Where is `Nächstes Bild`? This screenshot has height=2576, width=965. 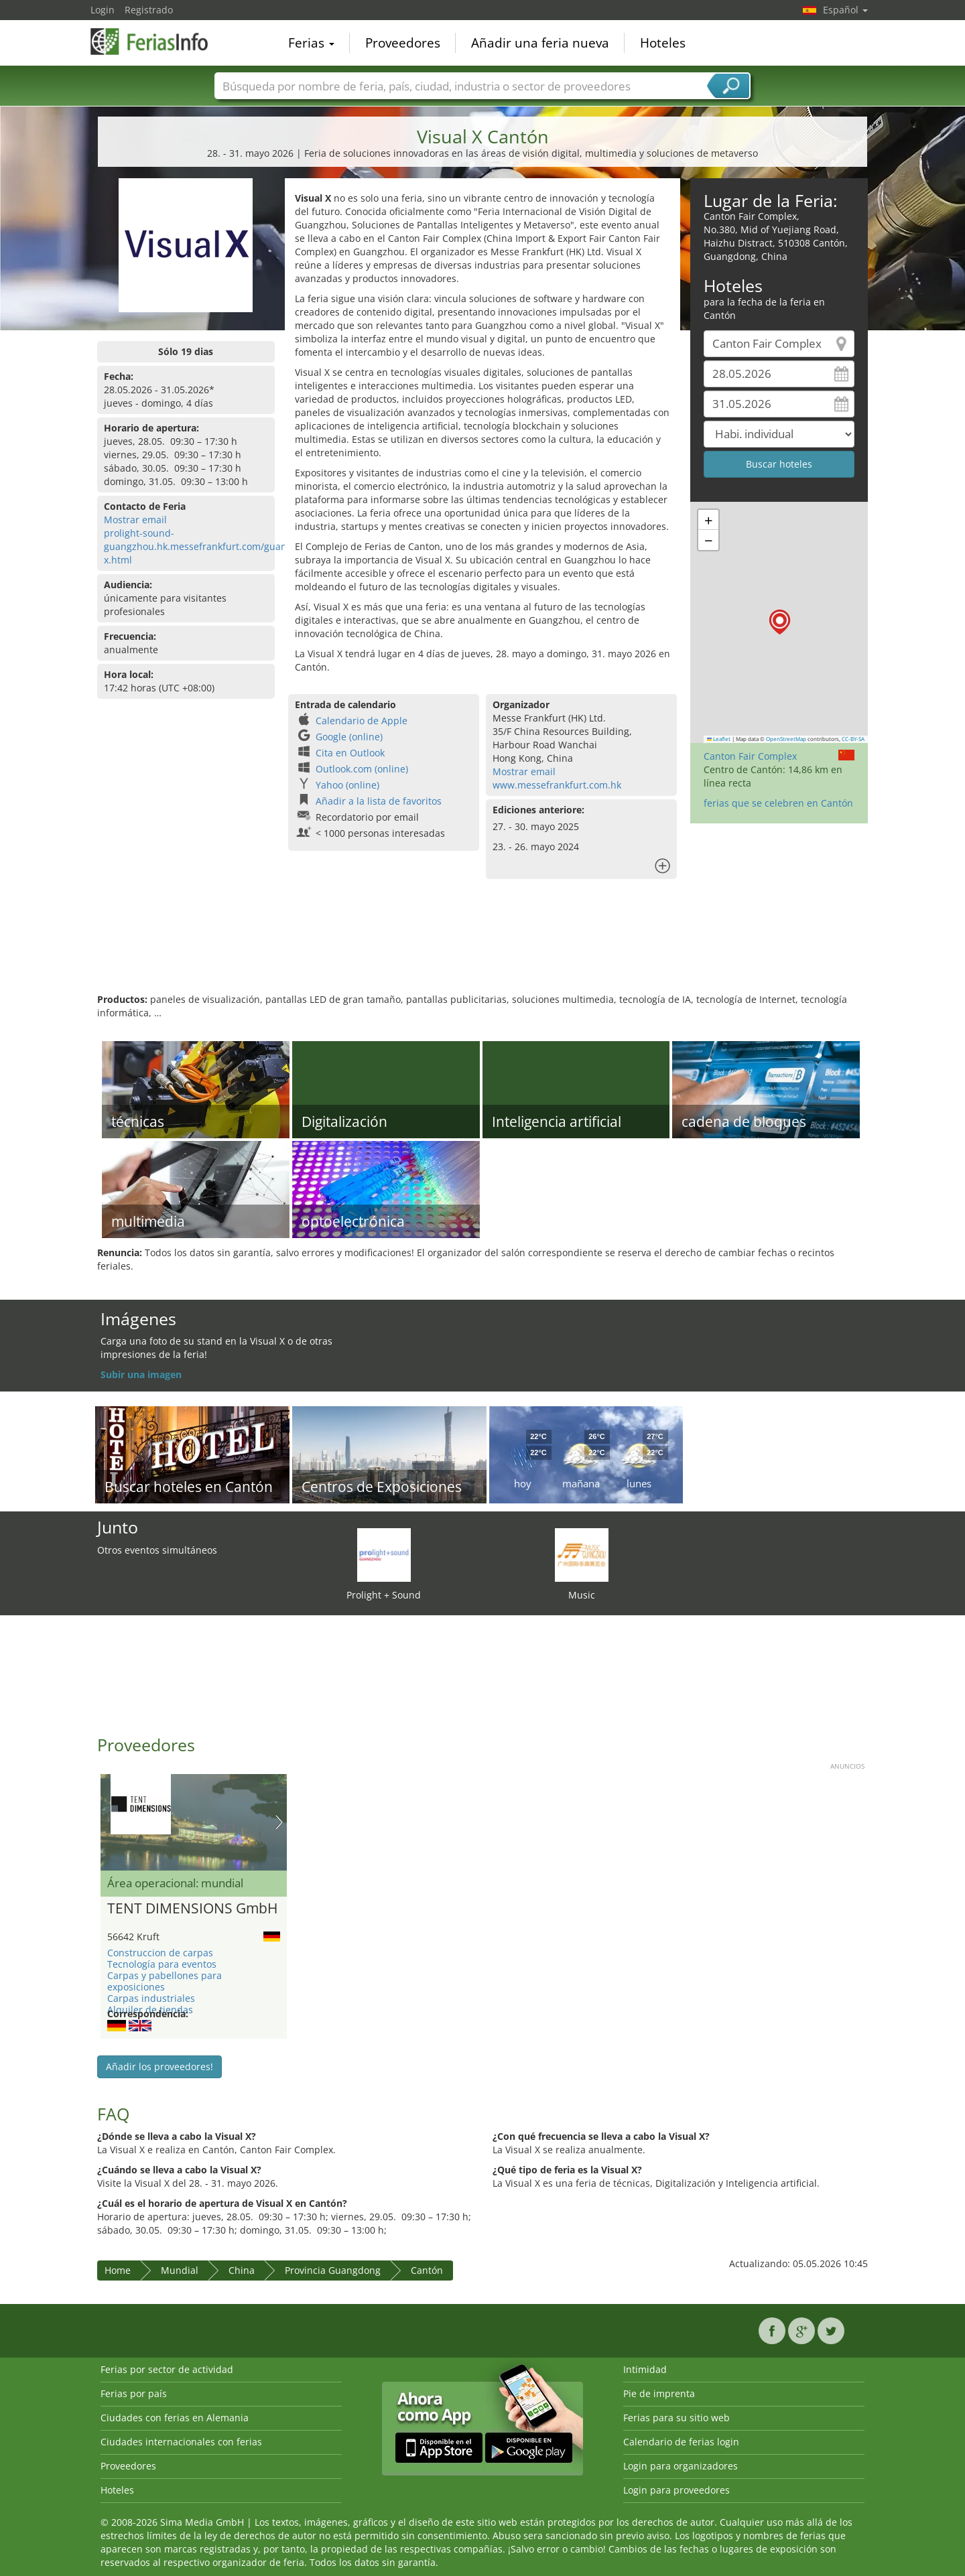
Nächstes Bild is located at coordinates (279, 1822).